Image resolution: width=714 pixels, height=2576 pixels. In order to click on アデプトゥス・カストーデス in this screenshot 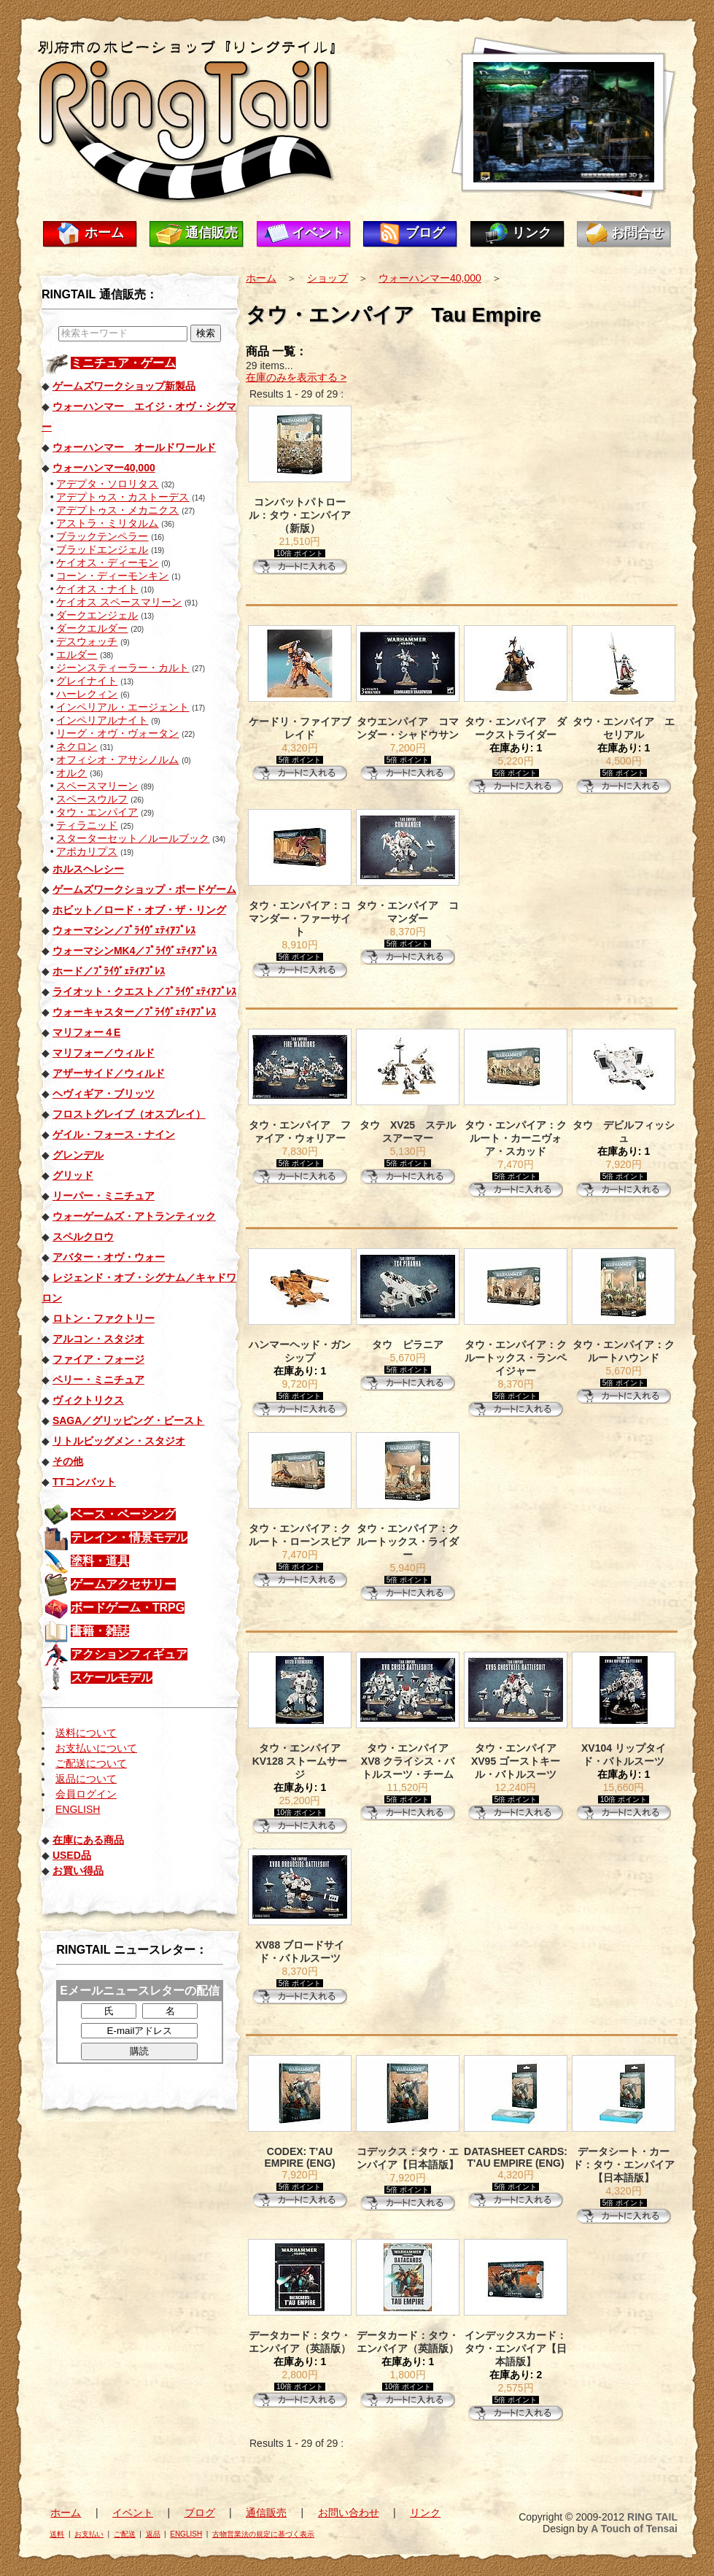, I will do `click(122, 497)`.